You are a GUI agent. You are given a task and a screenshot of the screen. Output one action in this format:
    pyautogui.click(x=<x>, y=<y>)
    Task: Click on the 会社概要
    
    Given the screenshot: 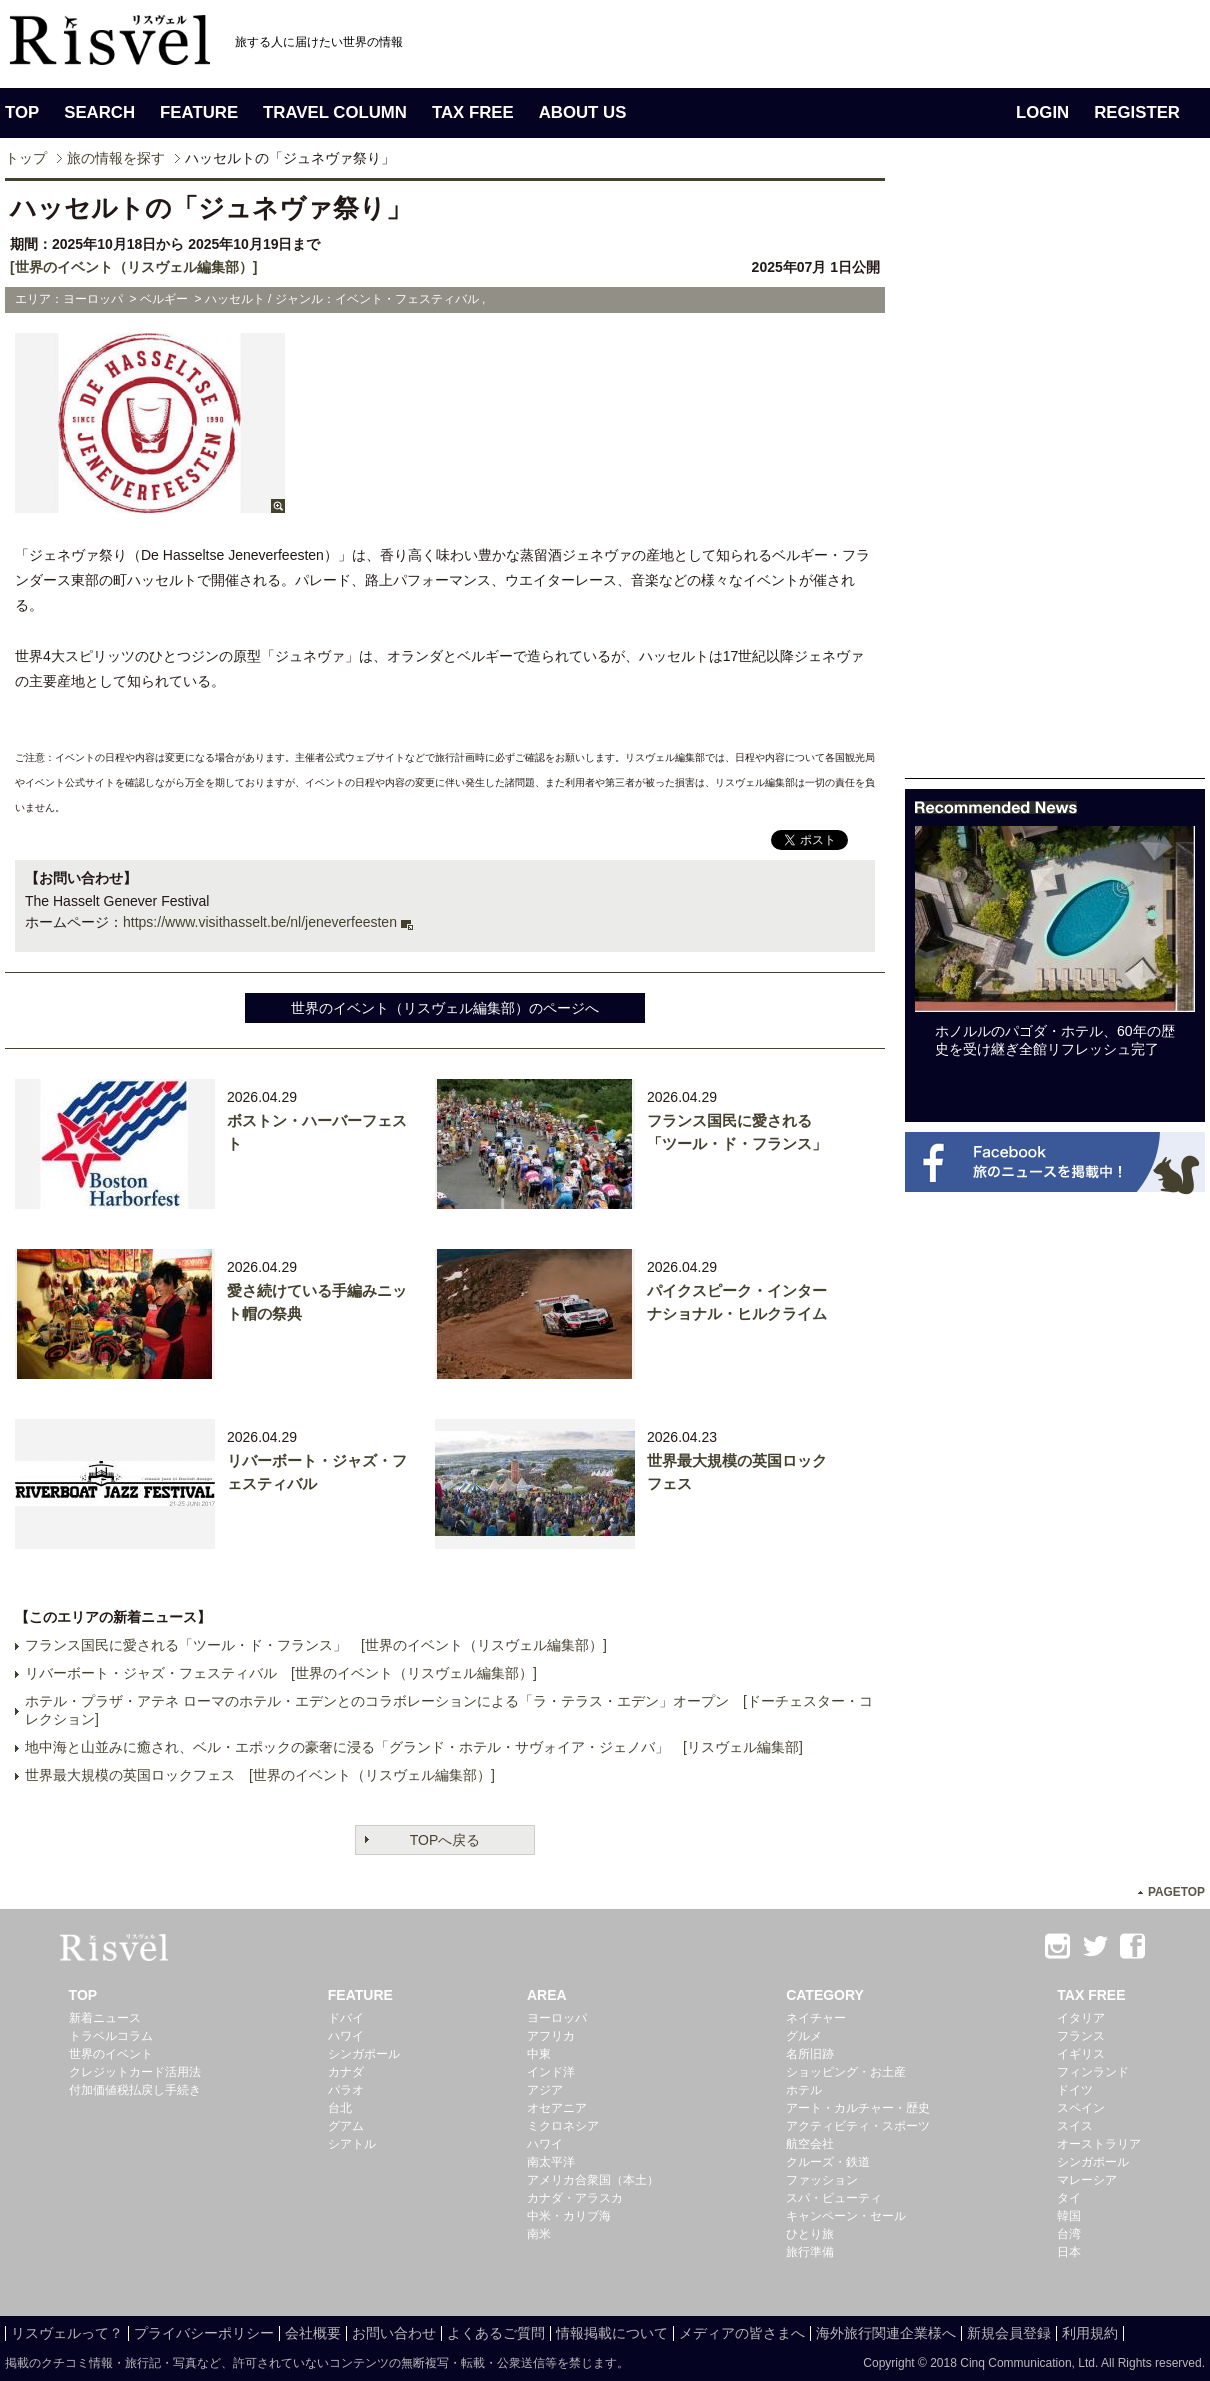 What is the action you would take?
    pyautogui.click(x=313, y=2333)
    